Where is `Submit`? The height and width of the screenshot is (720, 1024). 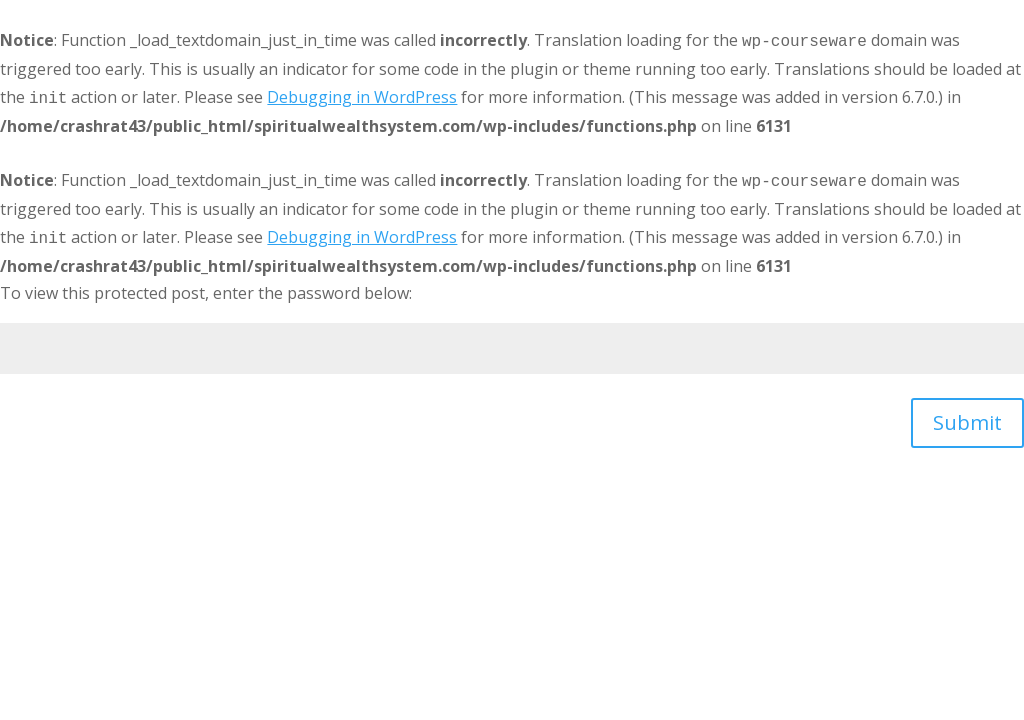
Submit is located at coordinates (967, 422).